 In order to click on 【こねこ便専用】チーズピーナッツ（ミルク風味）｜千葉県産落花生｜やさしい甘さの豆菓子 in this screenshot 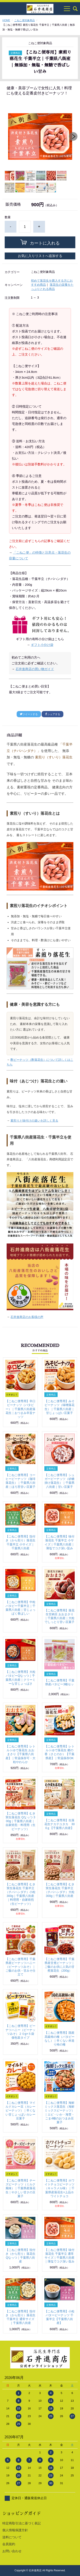, I will do `click(20, 2188)`.